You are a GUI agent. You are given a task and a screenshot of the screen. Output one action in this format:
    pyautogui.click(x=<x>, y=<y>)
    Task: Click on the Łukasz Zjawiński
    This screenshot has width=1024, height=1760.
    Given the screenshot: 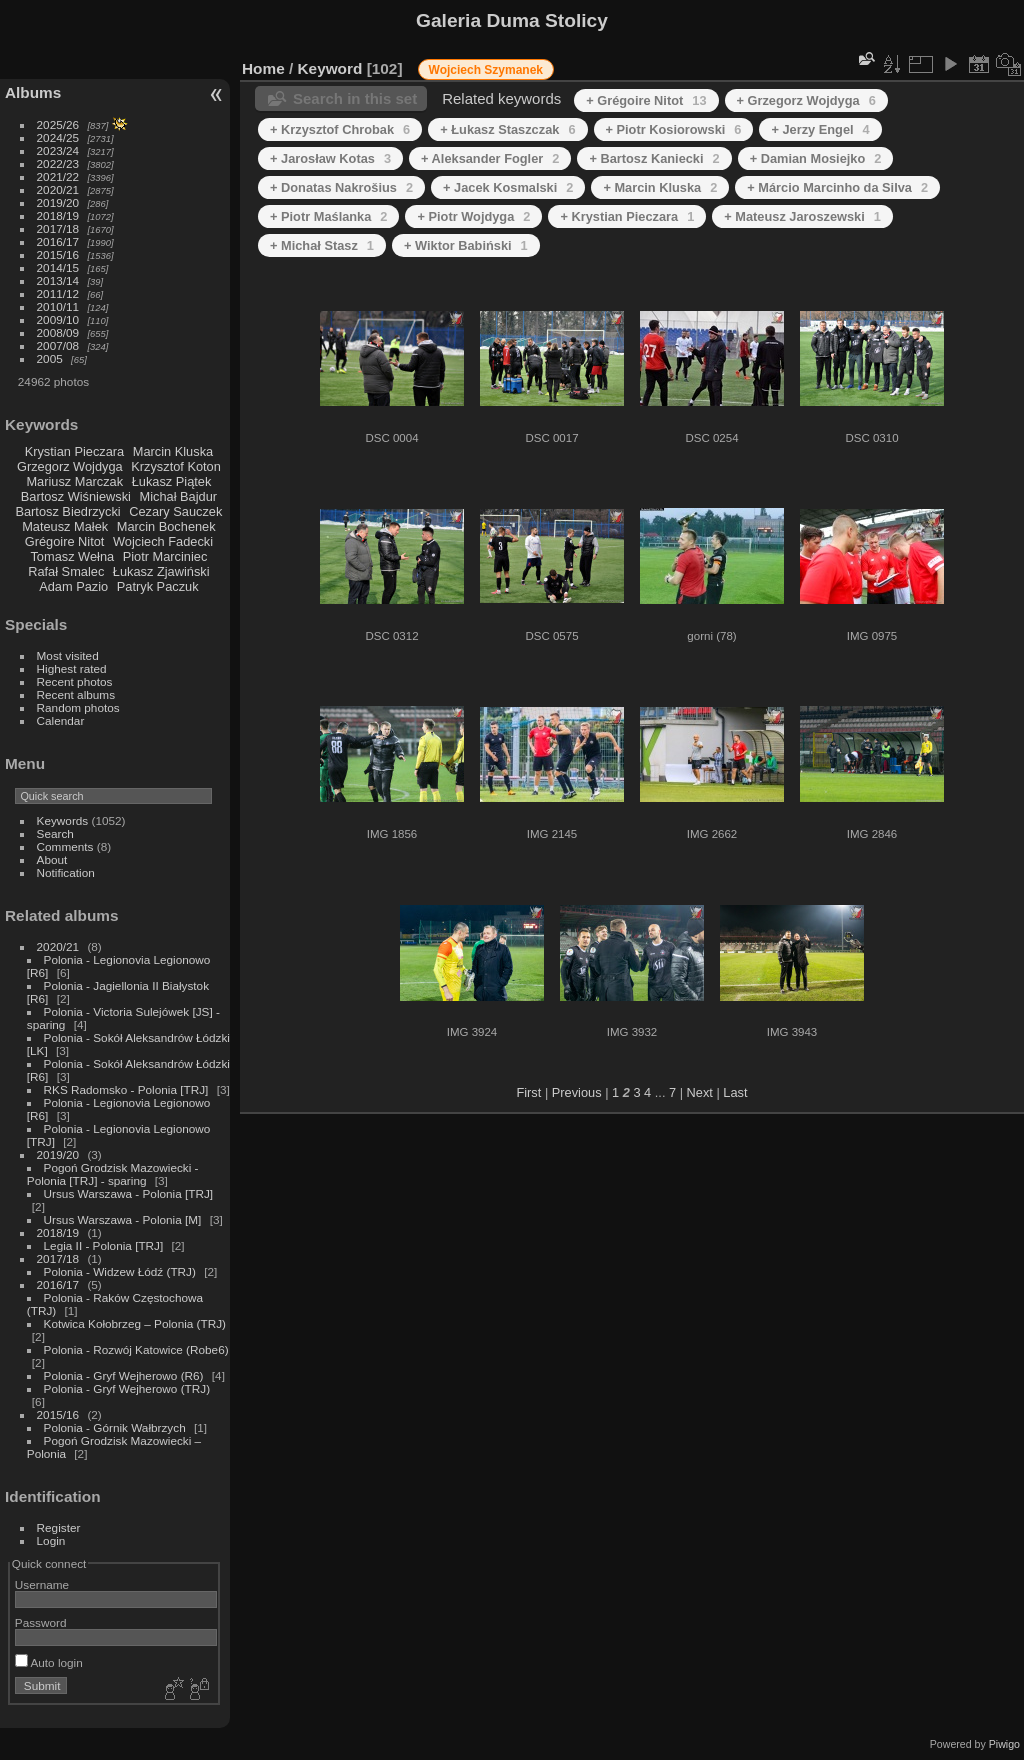 What is the action you would take?
    pyautogui.click(x=161, y=571)
    